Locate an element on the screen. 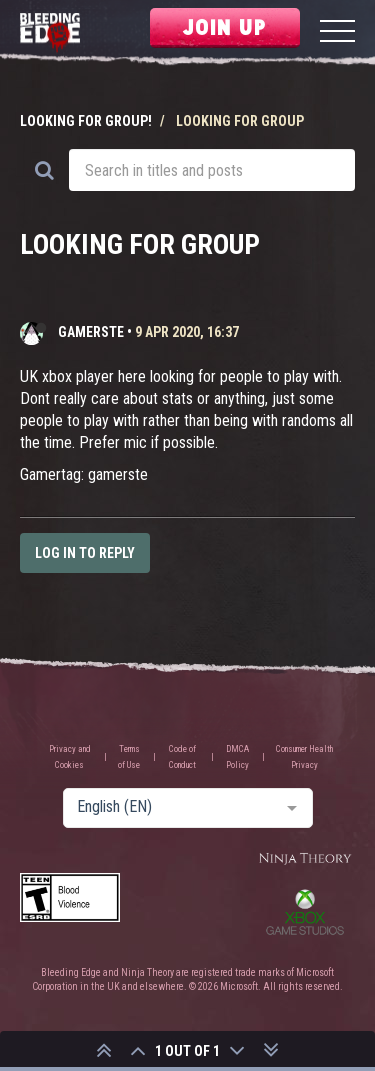  DMCA Policy is located at coordinates (237, 757).